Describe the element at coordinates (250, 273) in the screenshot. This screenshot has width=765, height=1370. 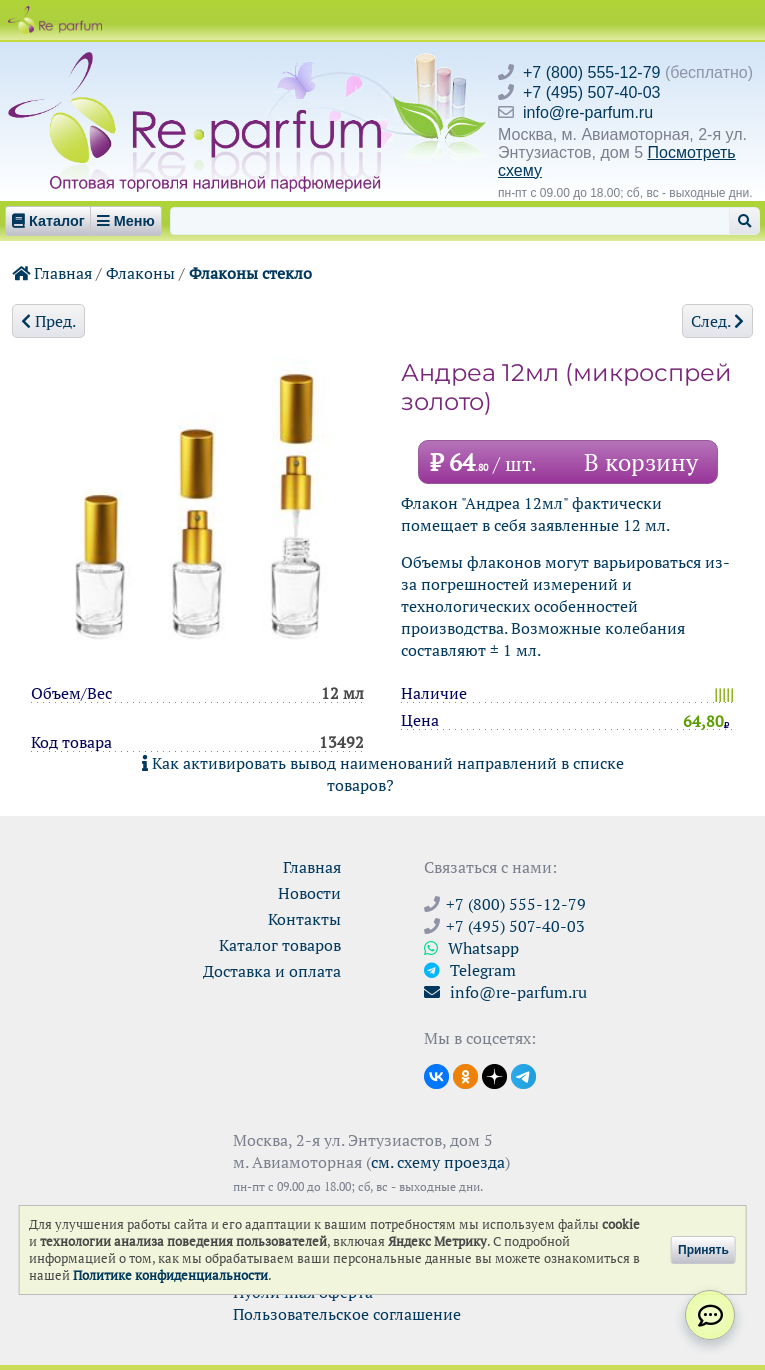
I see `Флаконы стекло` at that location.